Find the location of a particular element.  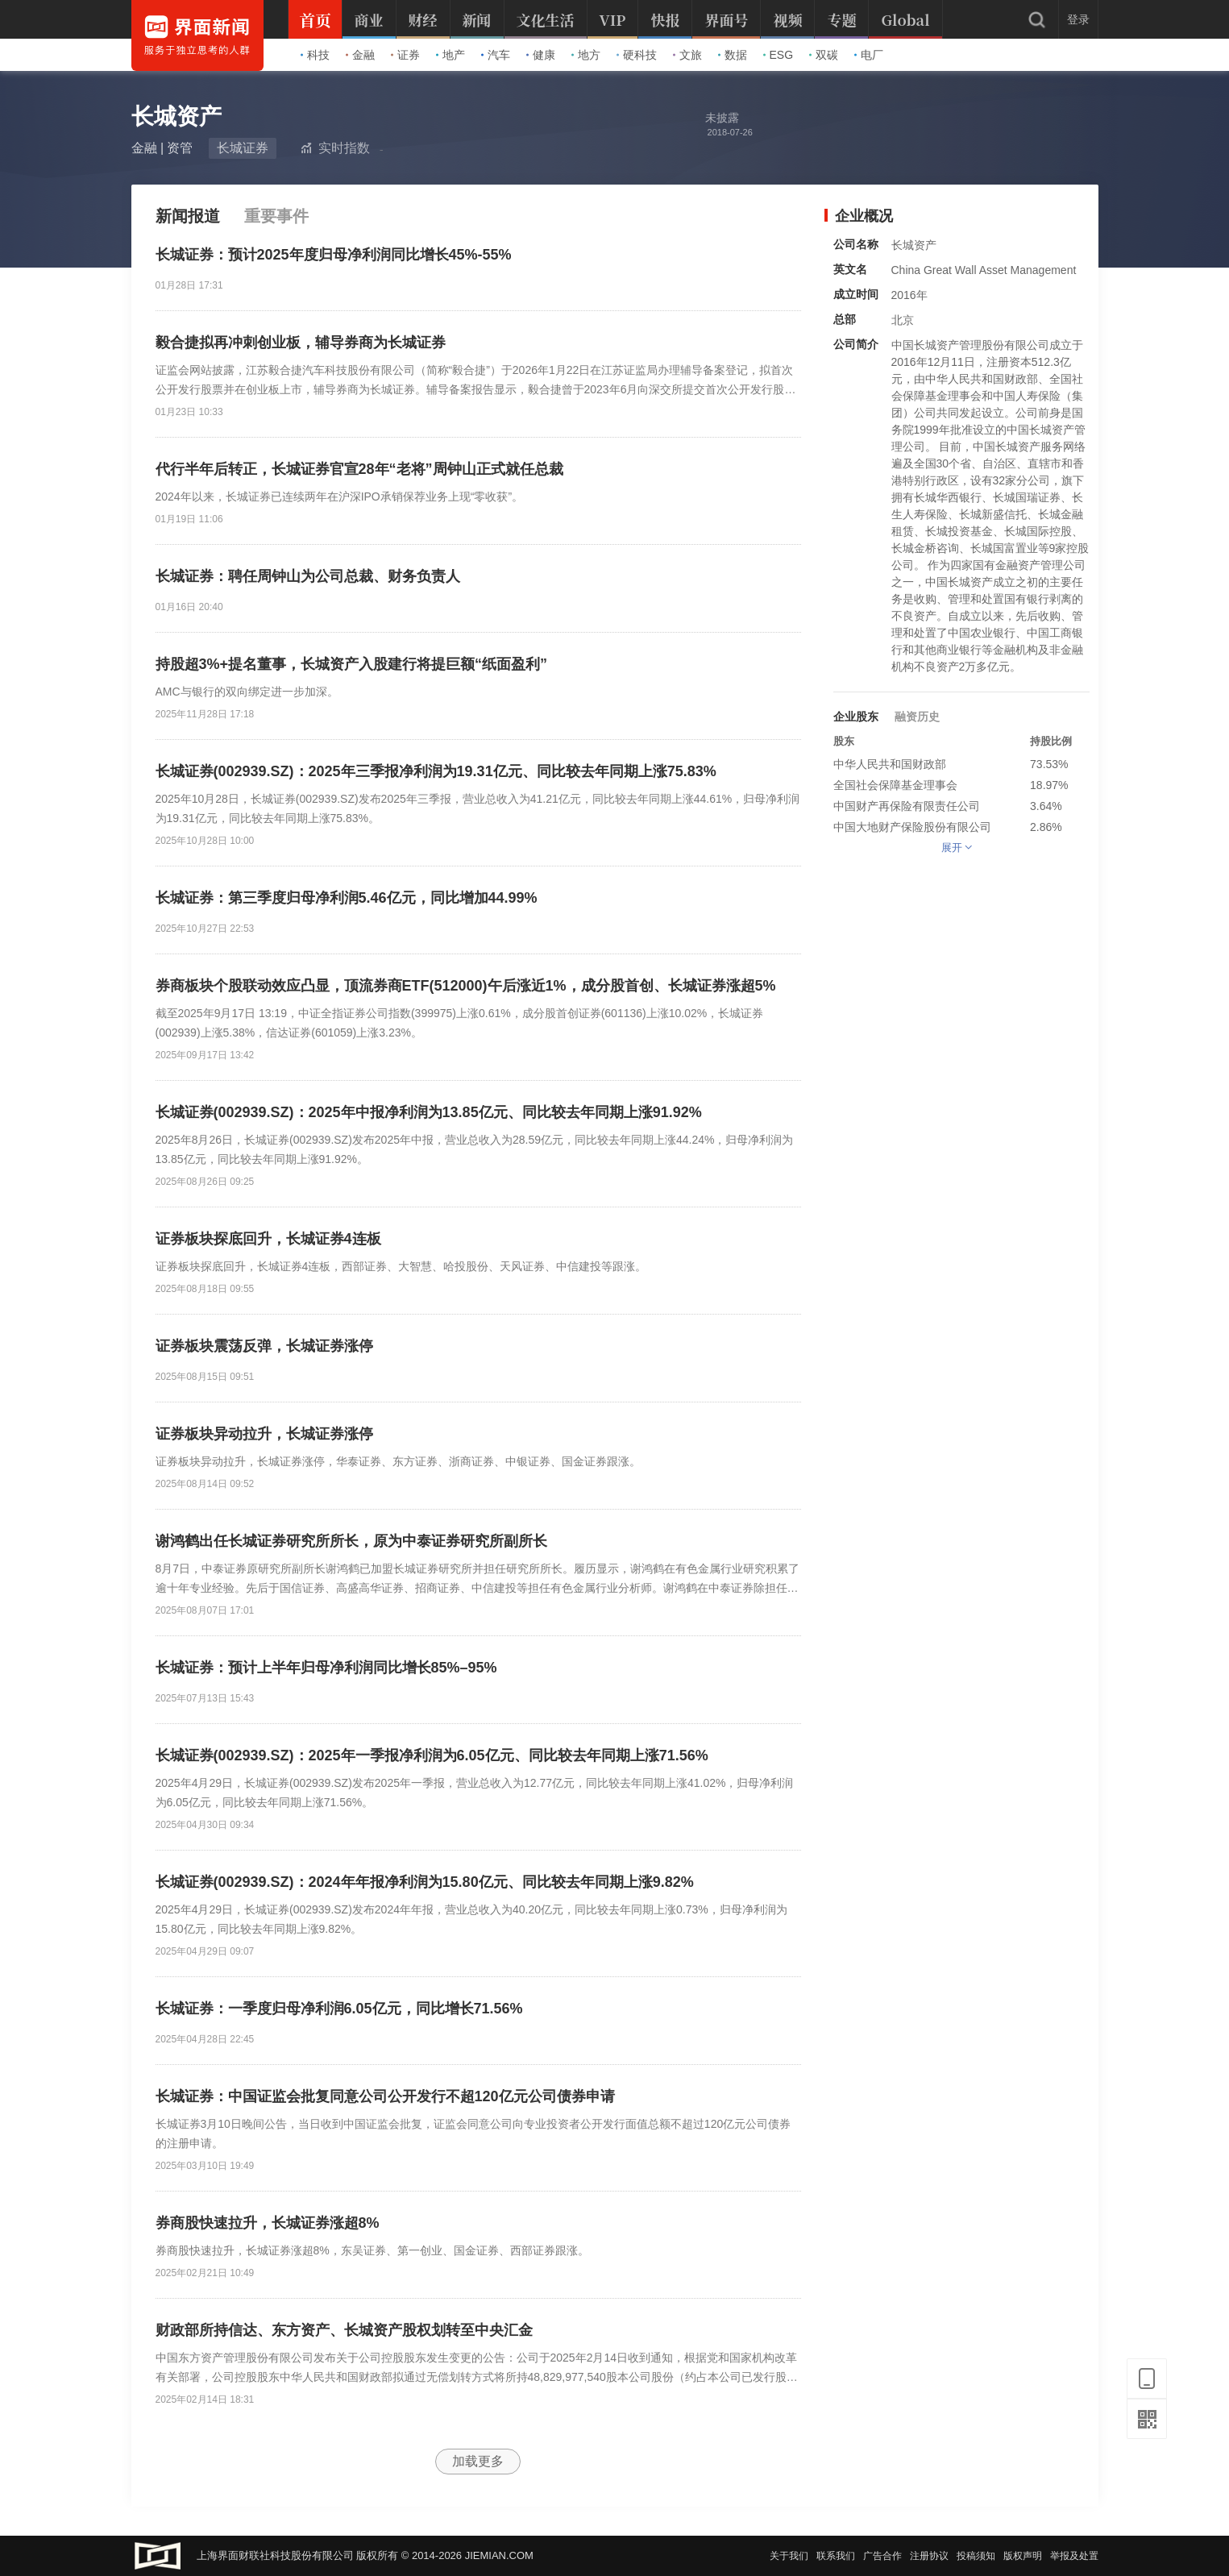

健康 is located at coordinates (540, 54).